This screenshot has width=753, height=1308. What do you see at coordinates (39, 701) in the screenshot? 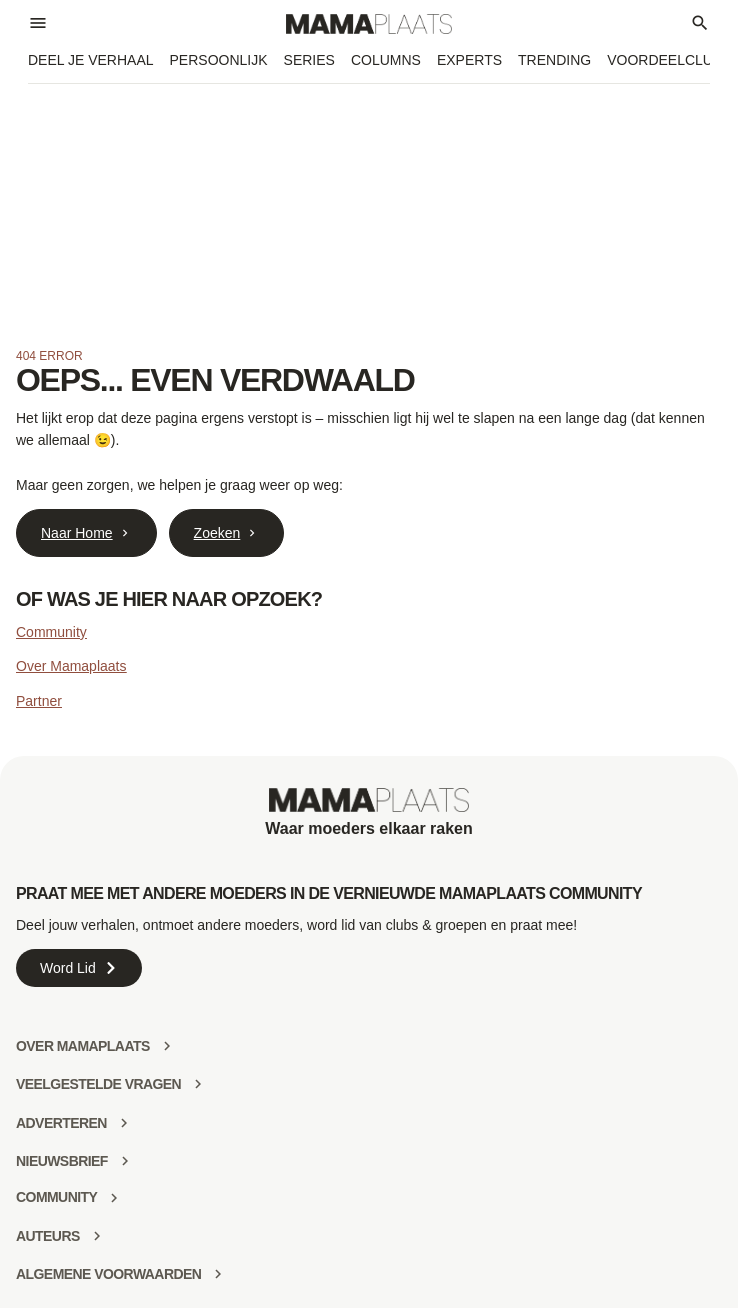
I see `Partner` at bounding box center [39, 701].